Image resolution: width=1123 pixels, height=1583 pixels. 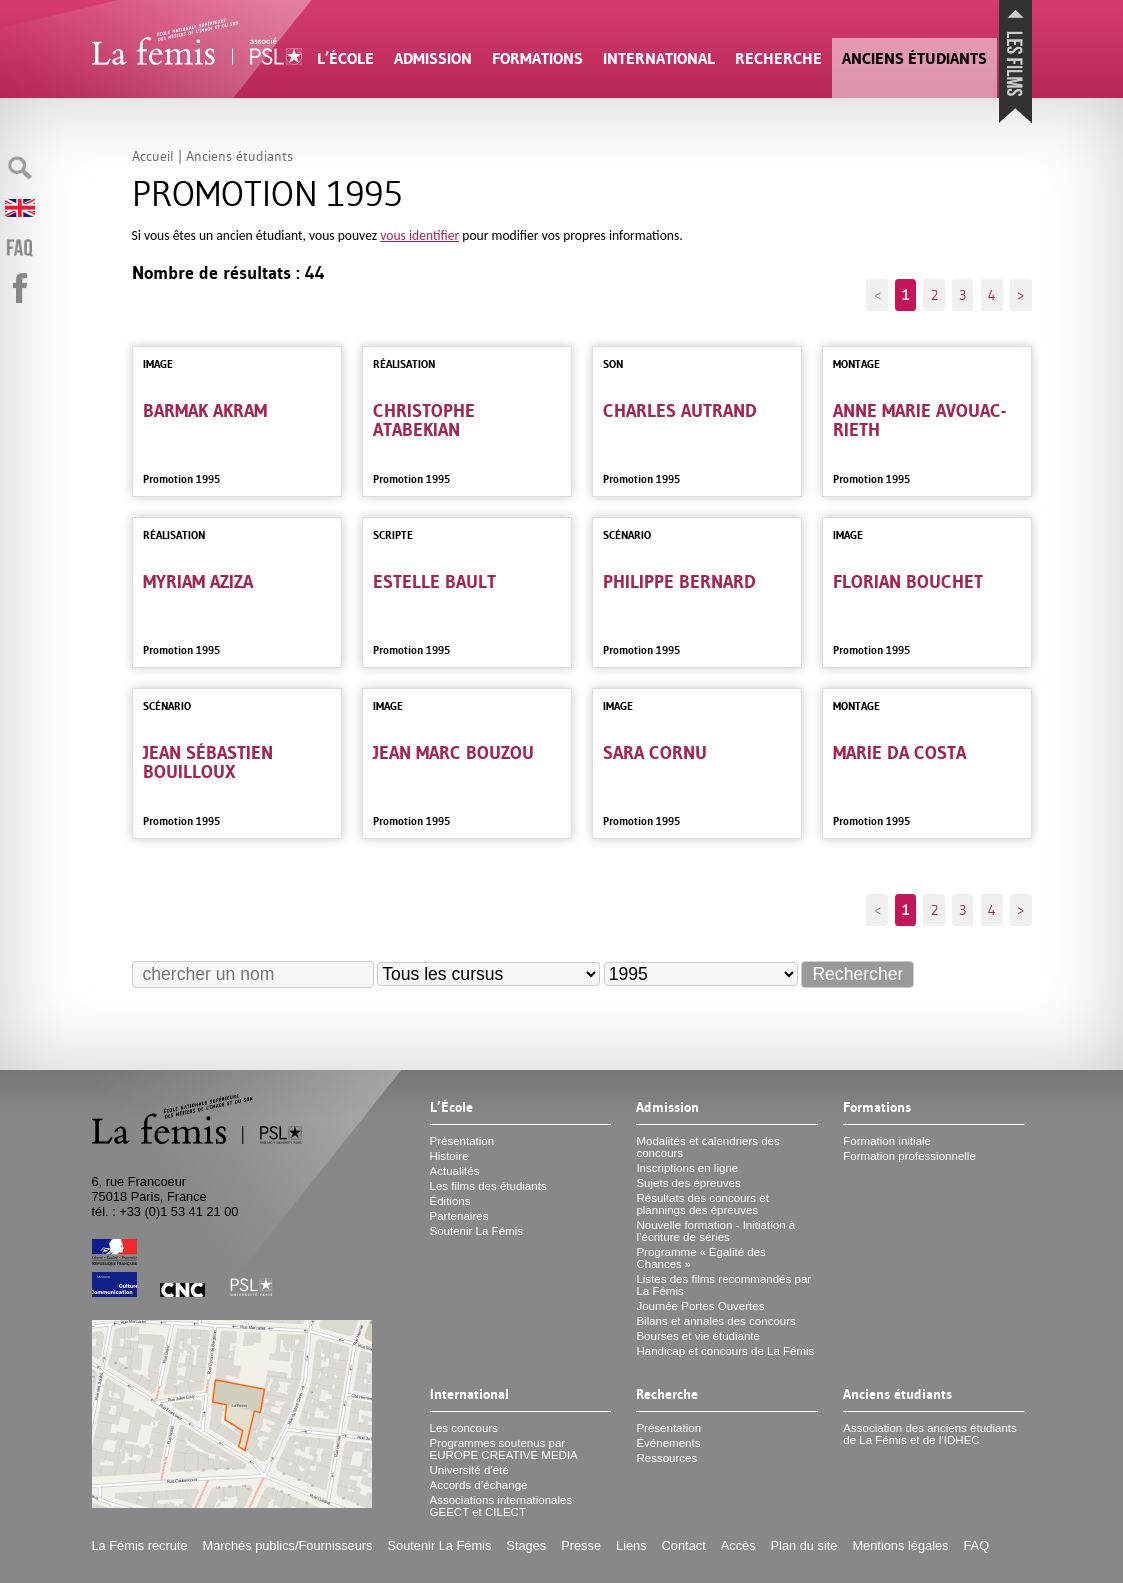 What do you see at coordinates (631, 1545) in the screenshot?
I see `Liens` at bounding box center [631, 1545].